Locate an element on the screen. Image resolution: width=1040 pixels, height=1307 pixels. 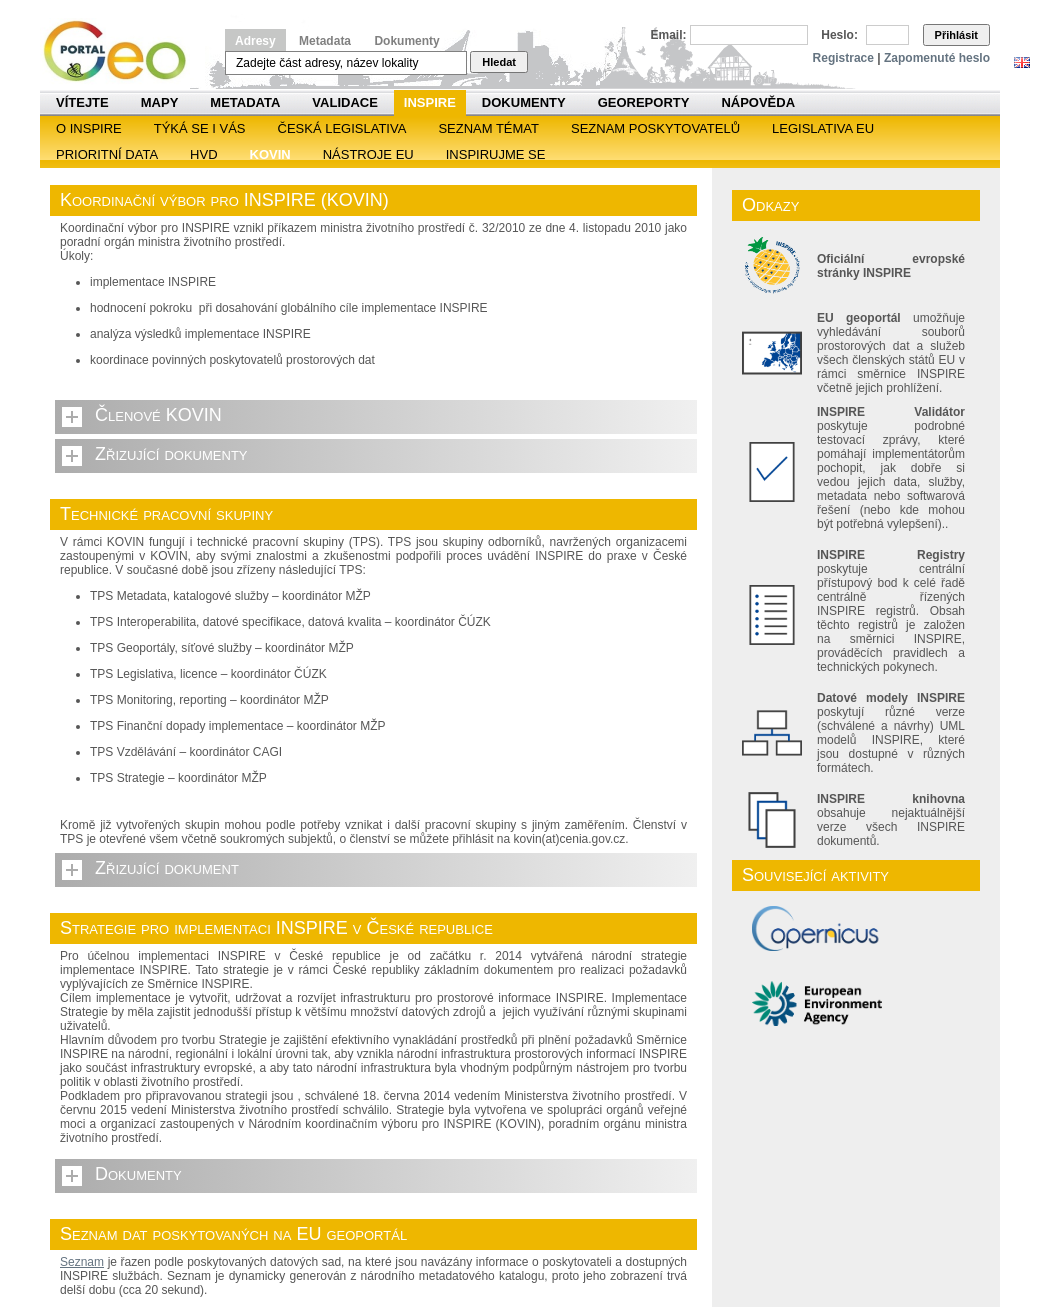
Registrace is located at coordinates (843, 58).